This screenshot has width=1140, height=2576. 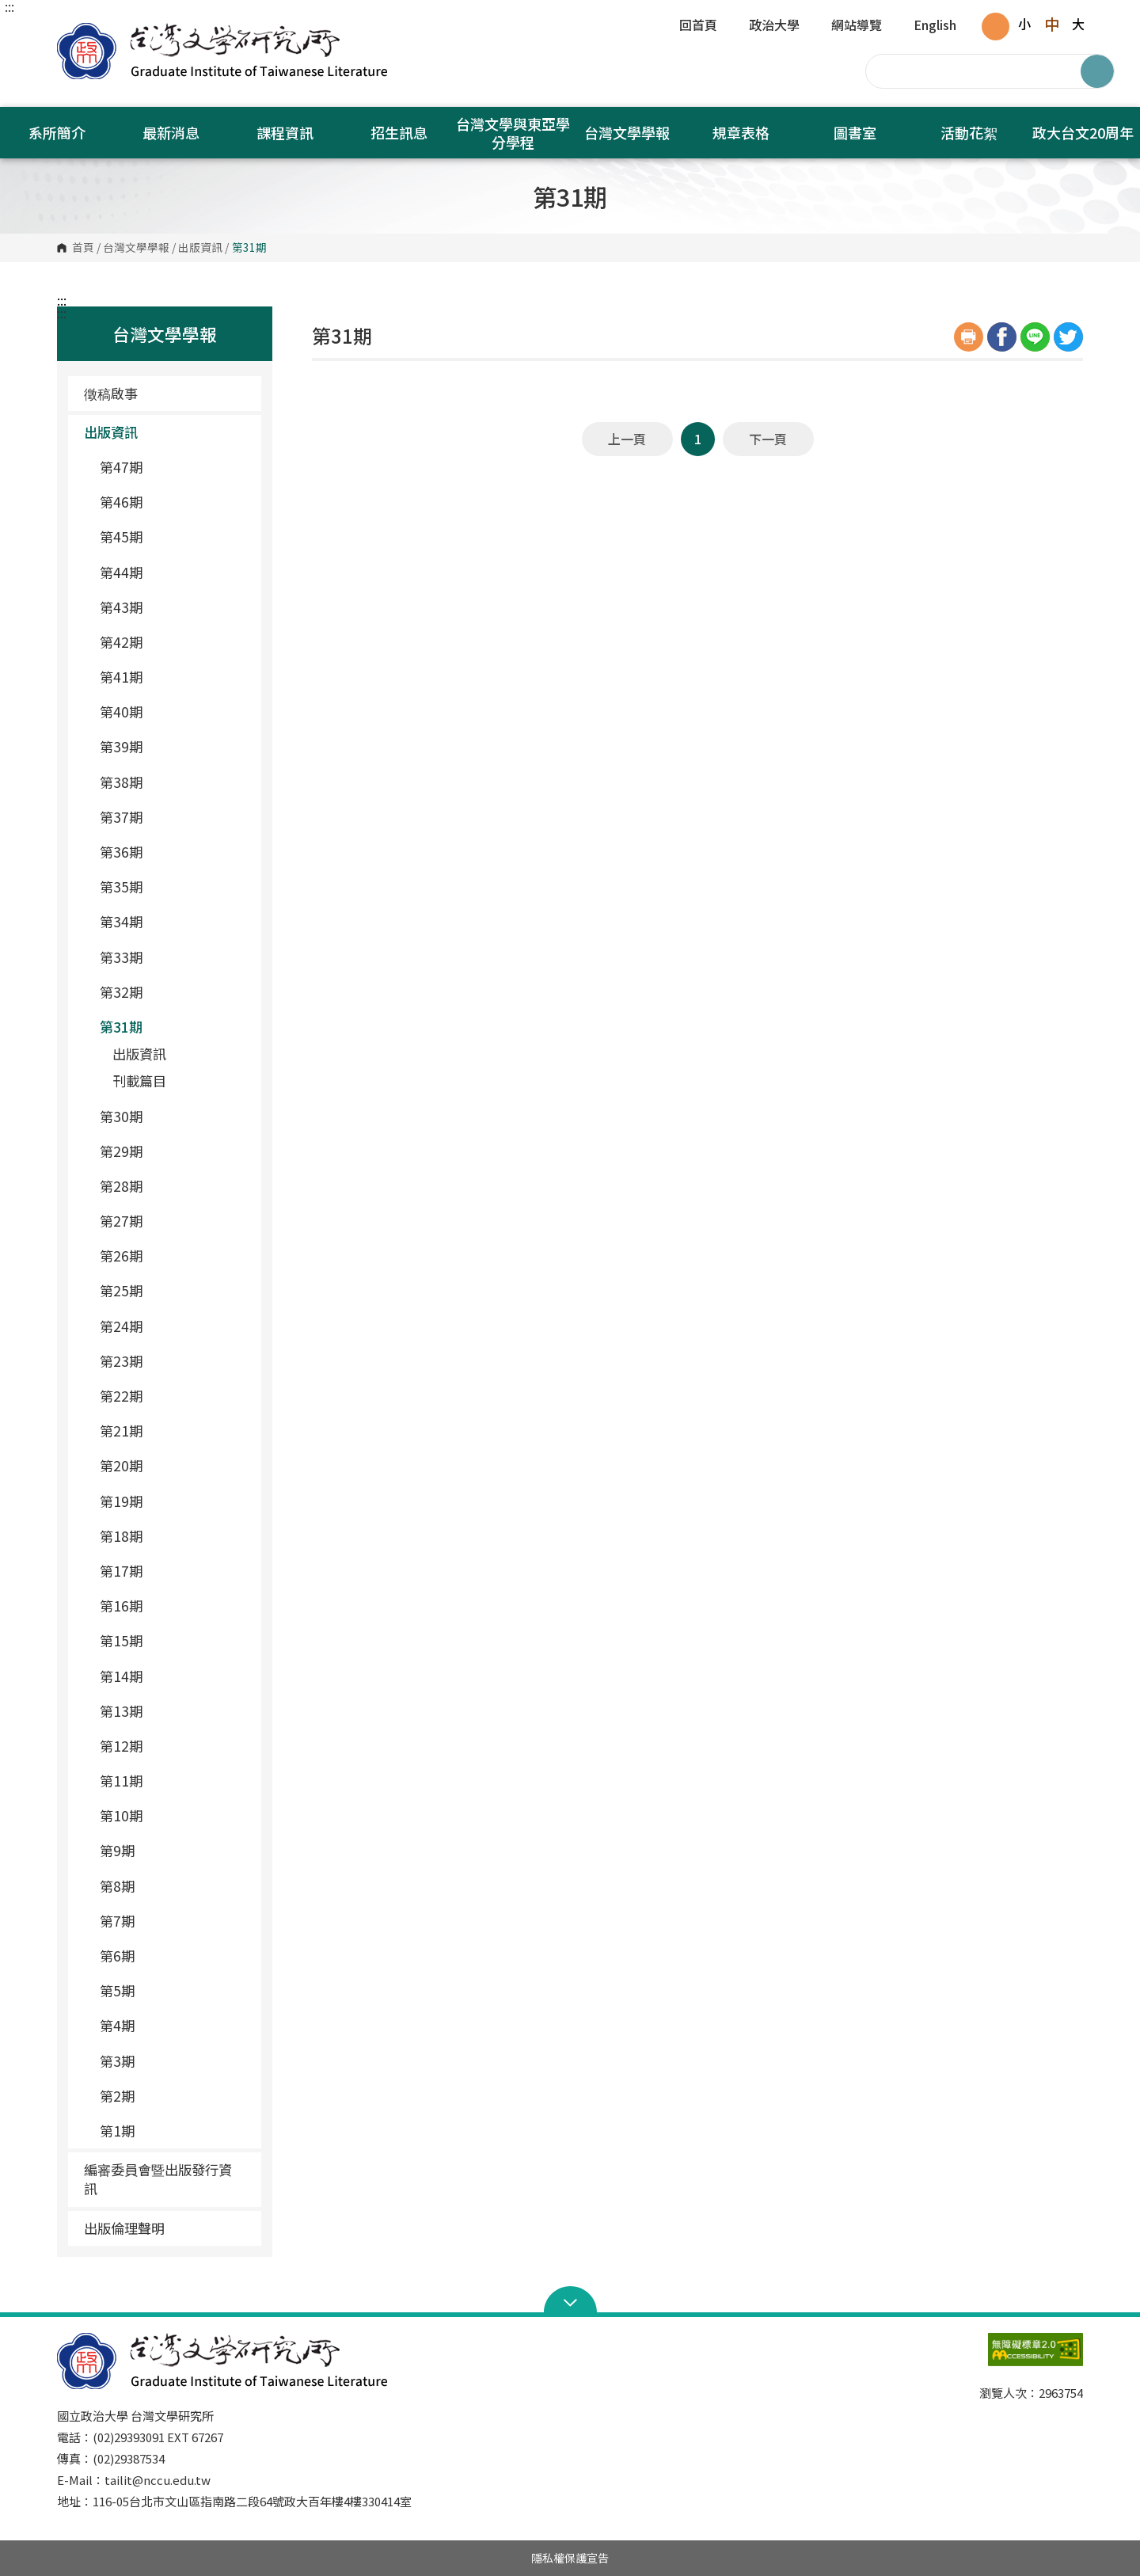 What do you see at coordinates (158, 2178) in the screenshot?
I see `編審委員會暨出版發行資訊` at bounding box center [158, 2178].